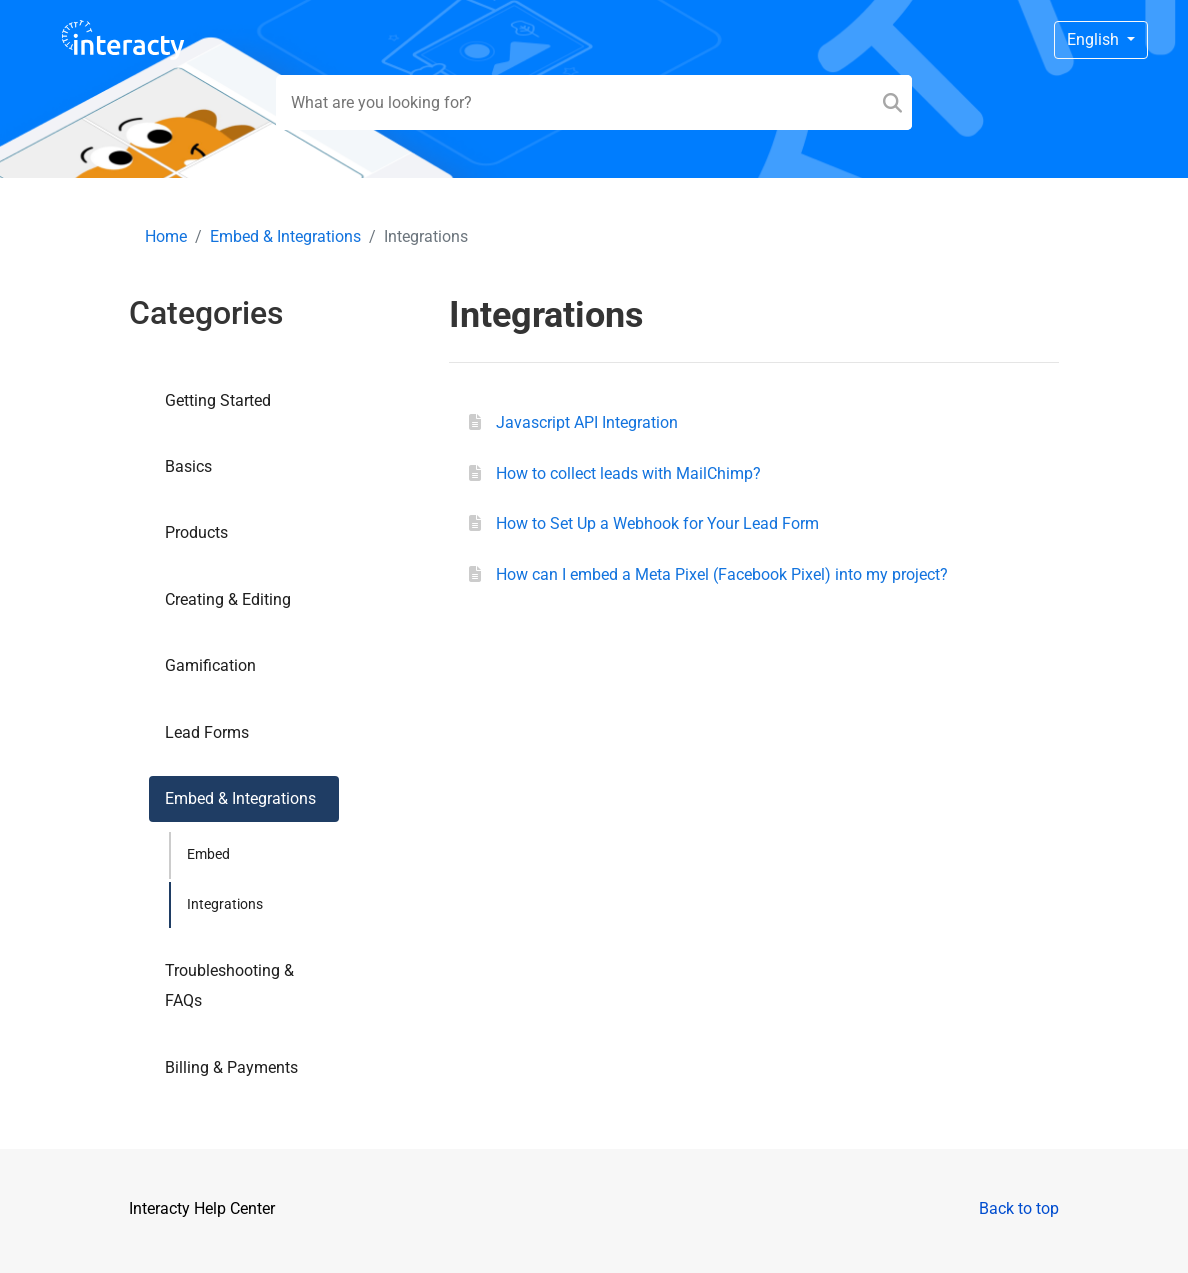 The height and width of the screenshot is (1273, 1188). Describe the element at coordinates (207, 732) in the screenshot. I see `Lead Forms` at that location.